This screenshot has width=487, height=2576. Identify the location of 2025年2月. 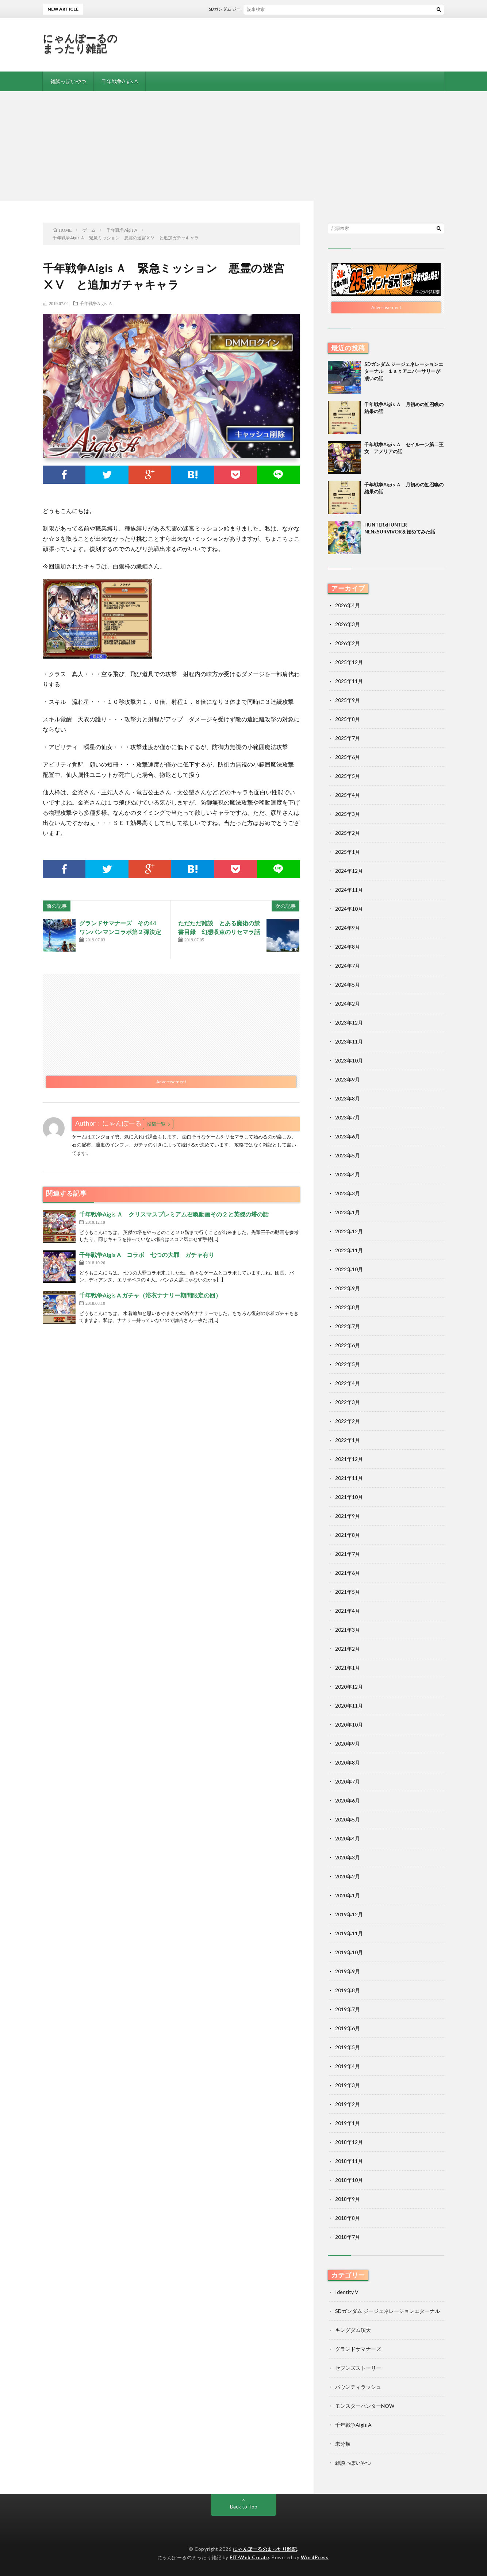
(347, 833).